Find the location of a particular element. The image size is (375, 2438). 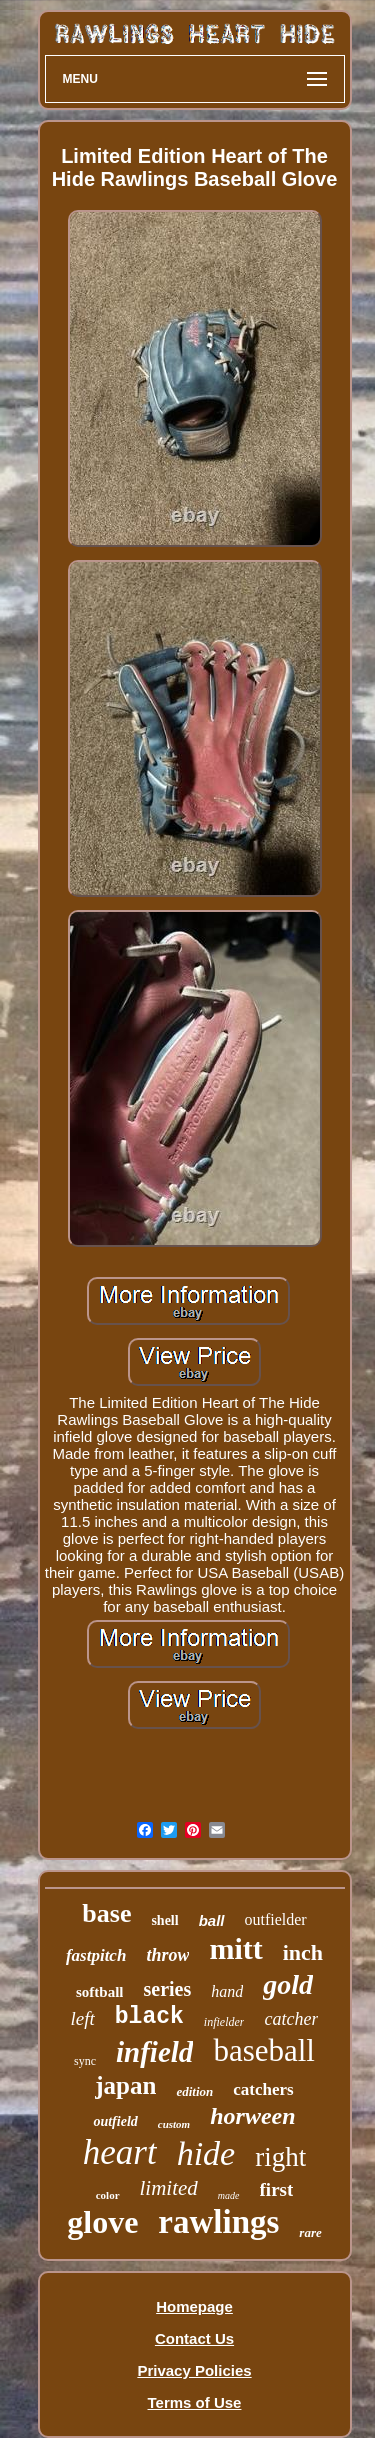

black is located at coordinates (149, 2017).